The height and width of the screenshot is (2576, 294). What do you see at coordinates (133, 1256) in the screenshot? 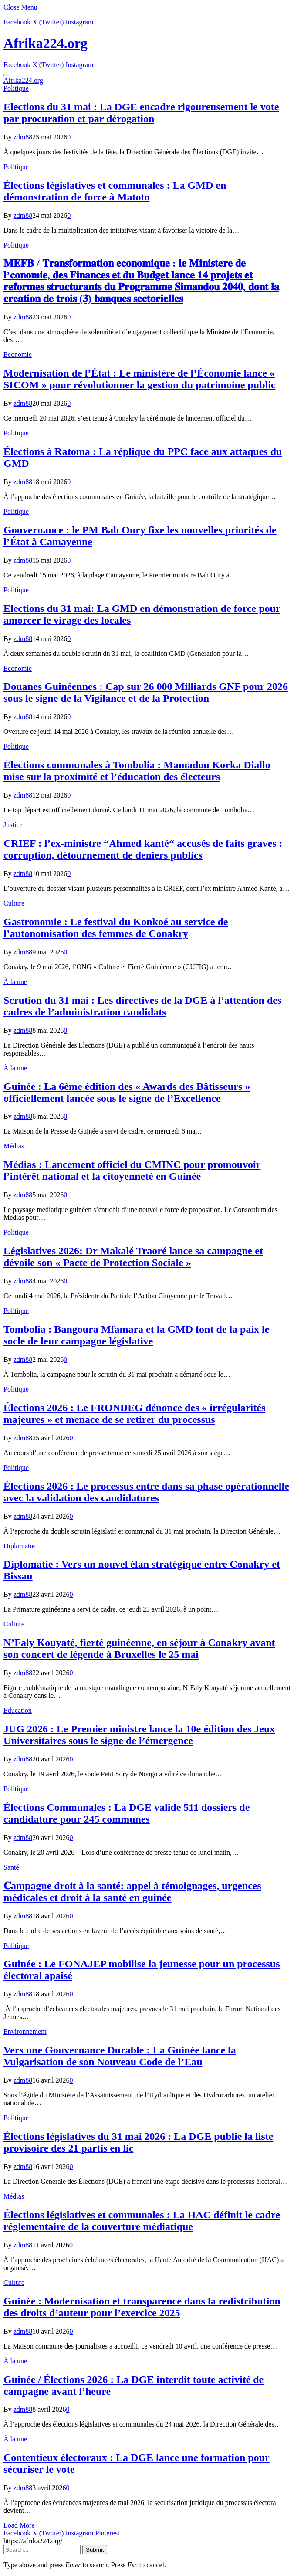
I see `Législatives 2026: Dr Makalé Traoré lance sa campagne et dévoile son « Pacte de Protection Sociale »` at bounding box center [133, 1256].